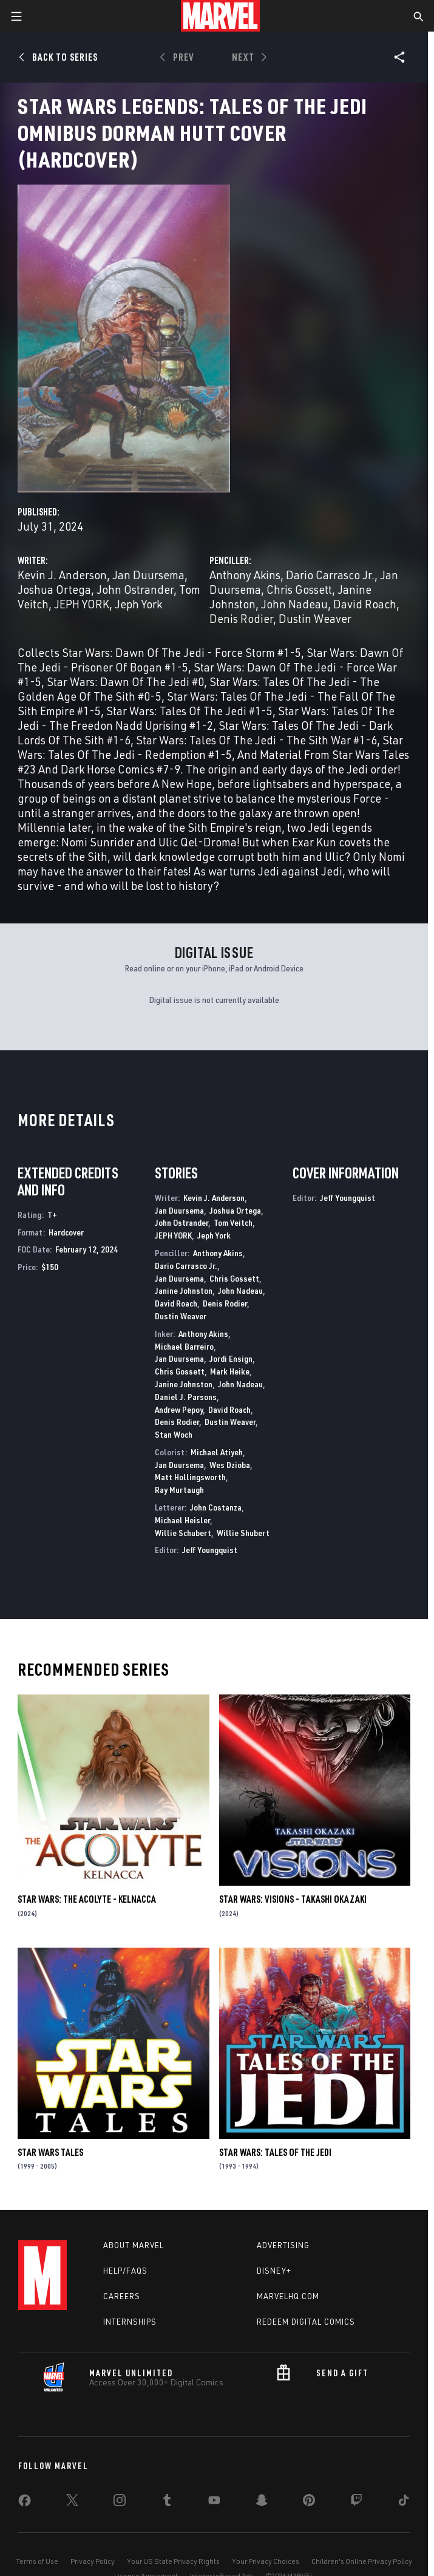 The width and height of the screenshot is (434, 2576). Describe the element at coordinates (299, 589) in the screenshot. I see `Chris Gossett` at that location.